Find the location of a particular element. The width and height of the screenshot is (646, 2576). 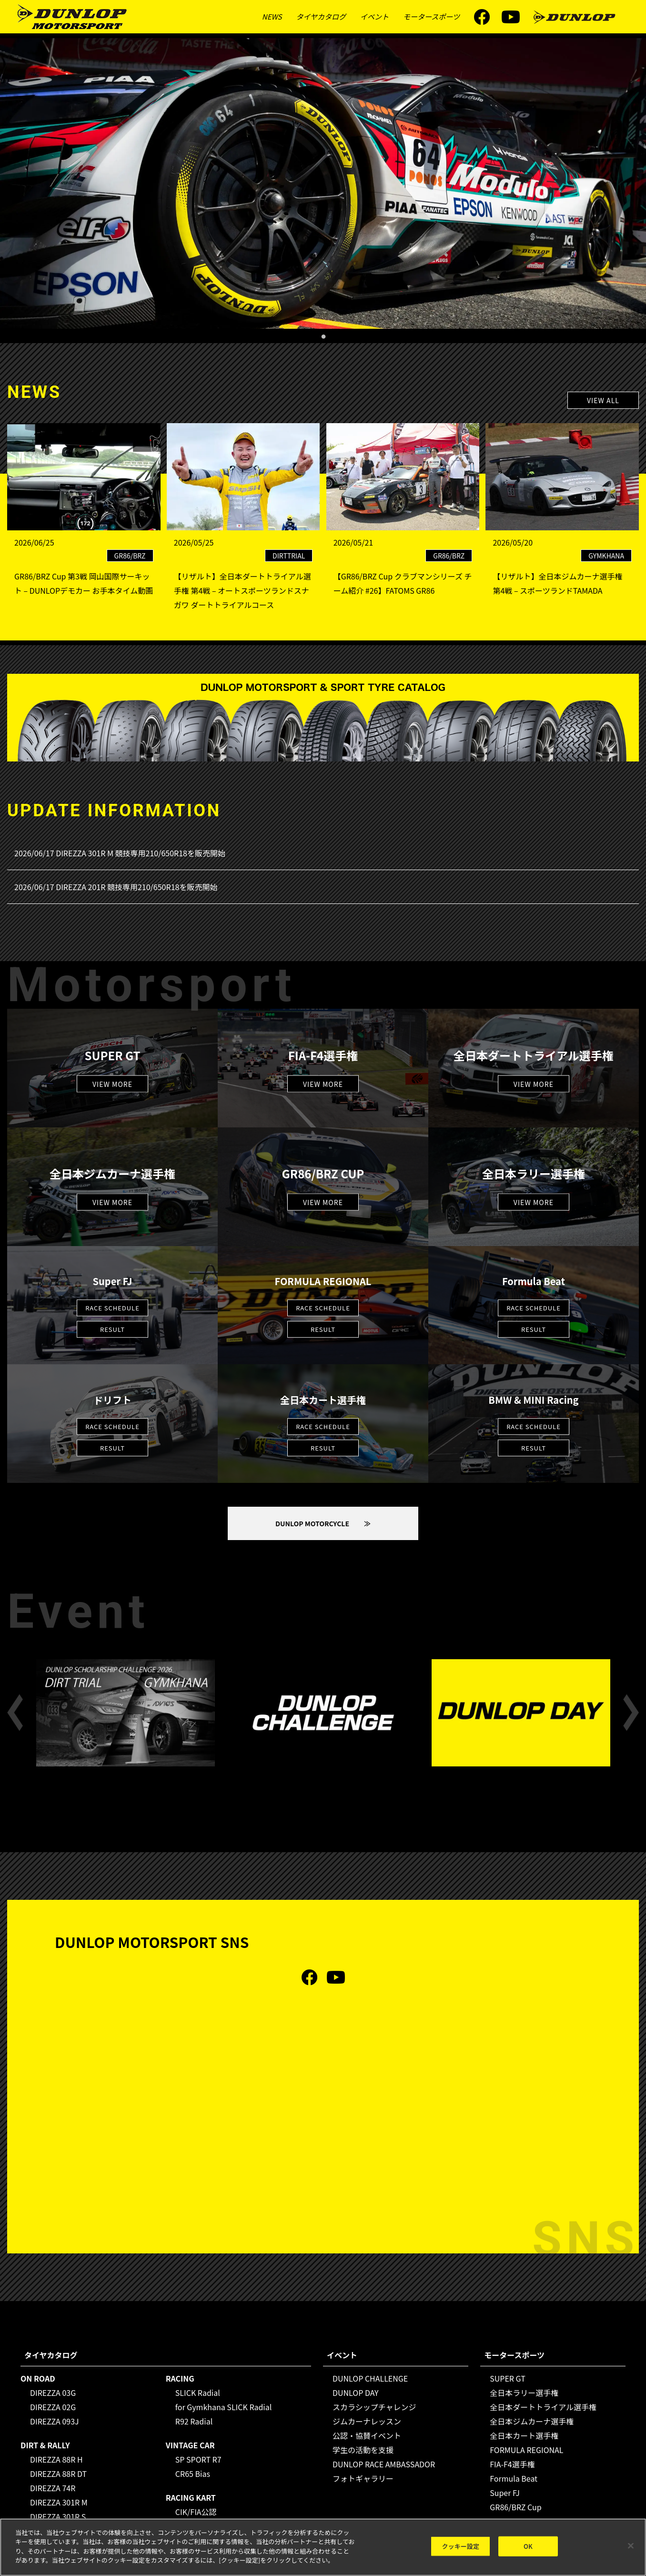

for Gymkhana SLICK Radial is located at coordinates (223, 2407).